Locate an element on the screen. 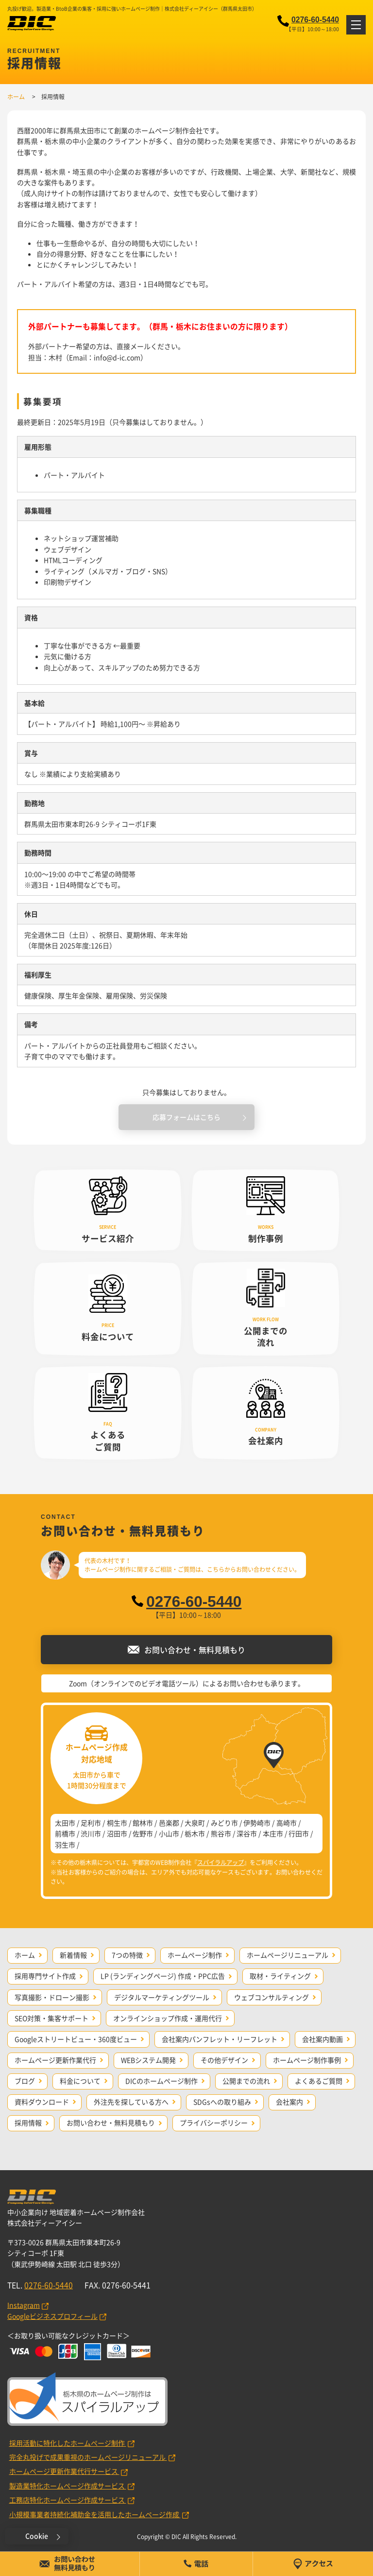 Image resolution: width=373 pixels, height=2576 pixels. LP (ランディングページ) 作成・PPC広告 is located at coordinates (163, 1976).